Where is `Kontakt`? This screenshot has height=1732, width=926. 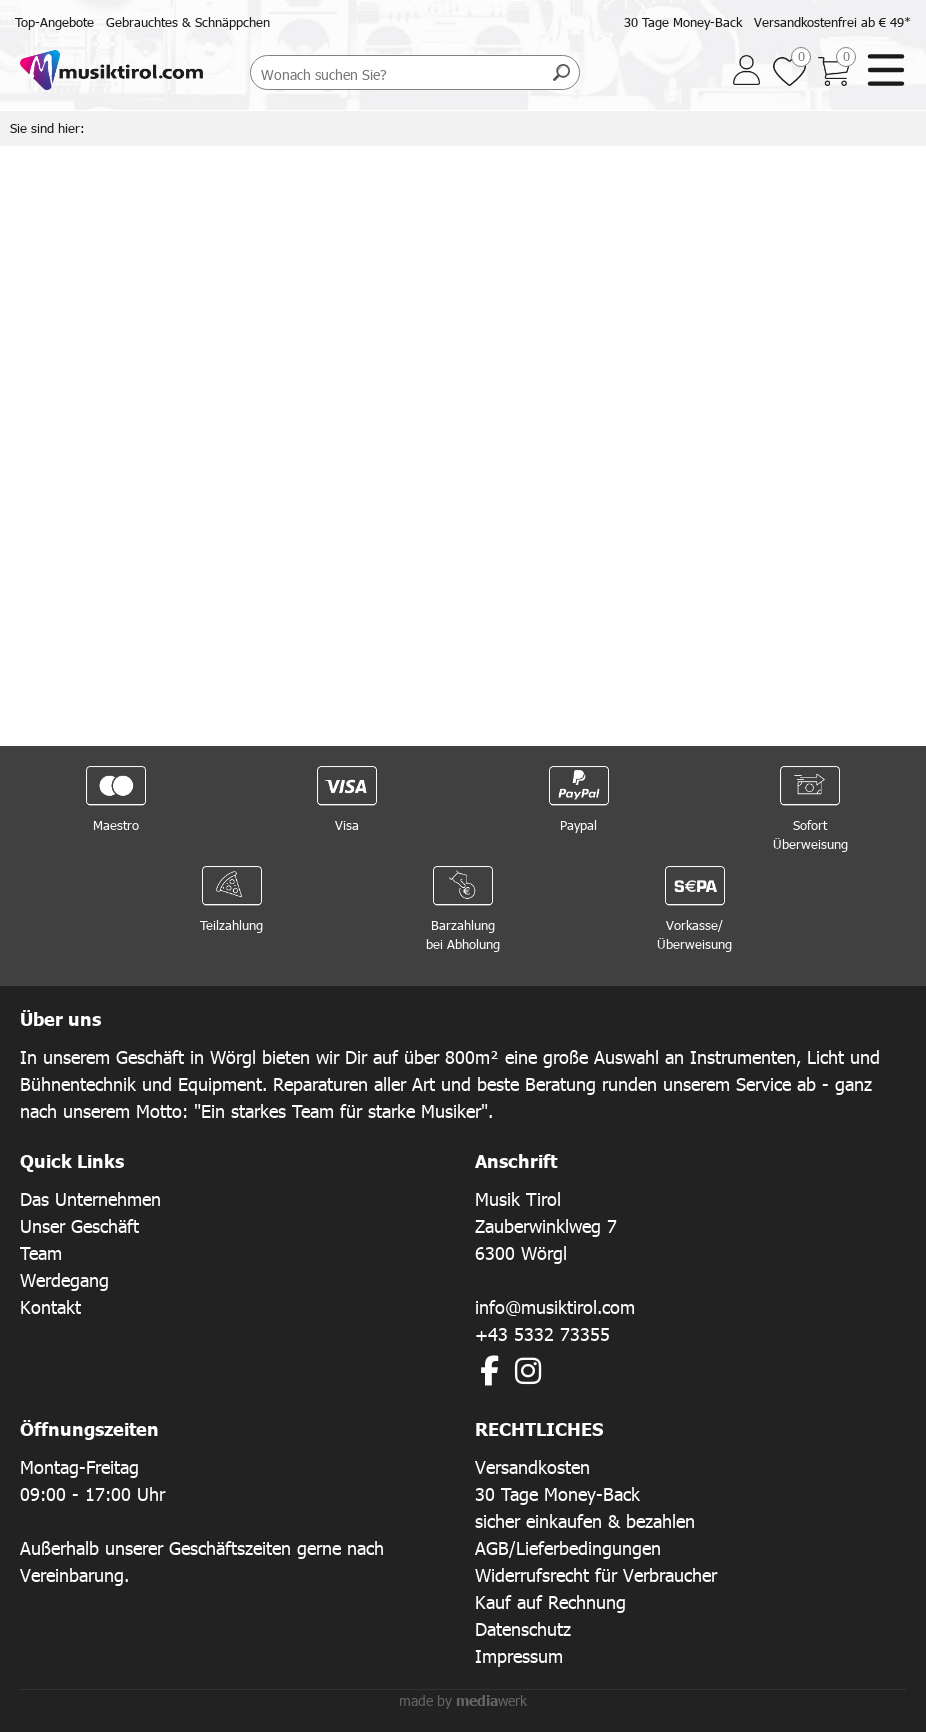
Kontakt is located at coordinates (50, 1306).